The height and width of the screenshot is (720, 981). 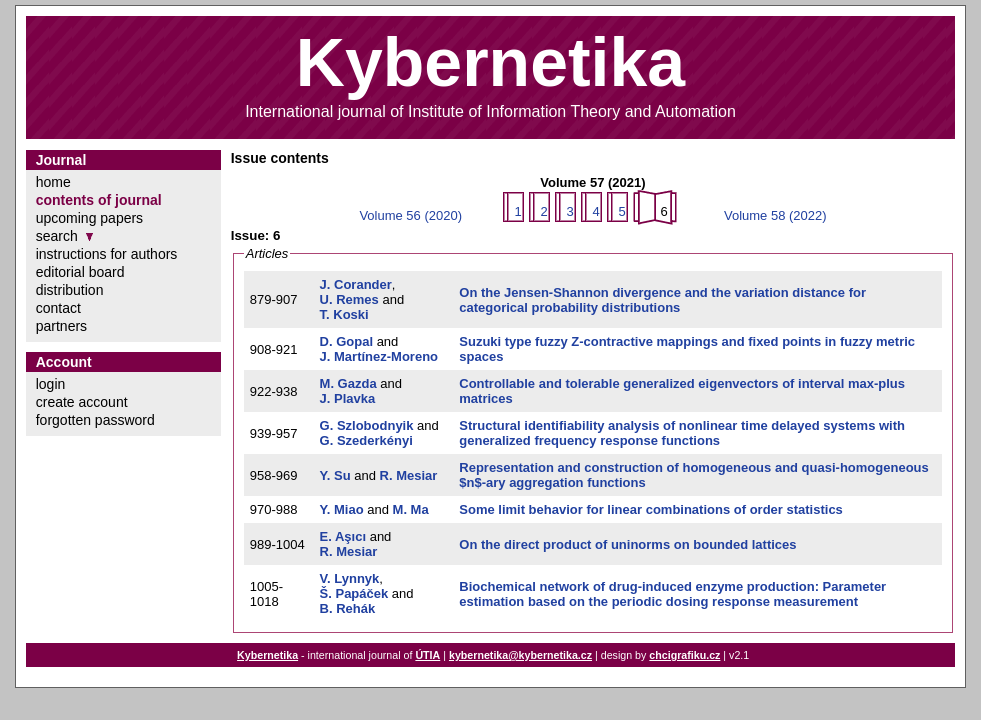 I want to click on E. Aşıcı, so click(x=343, y=536).